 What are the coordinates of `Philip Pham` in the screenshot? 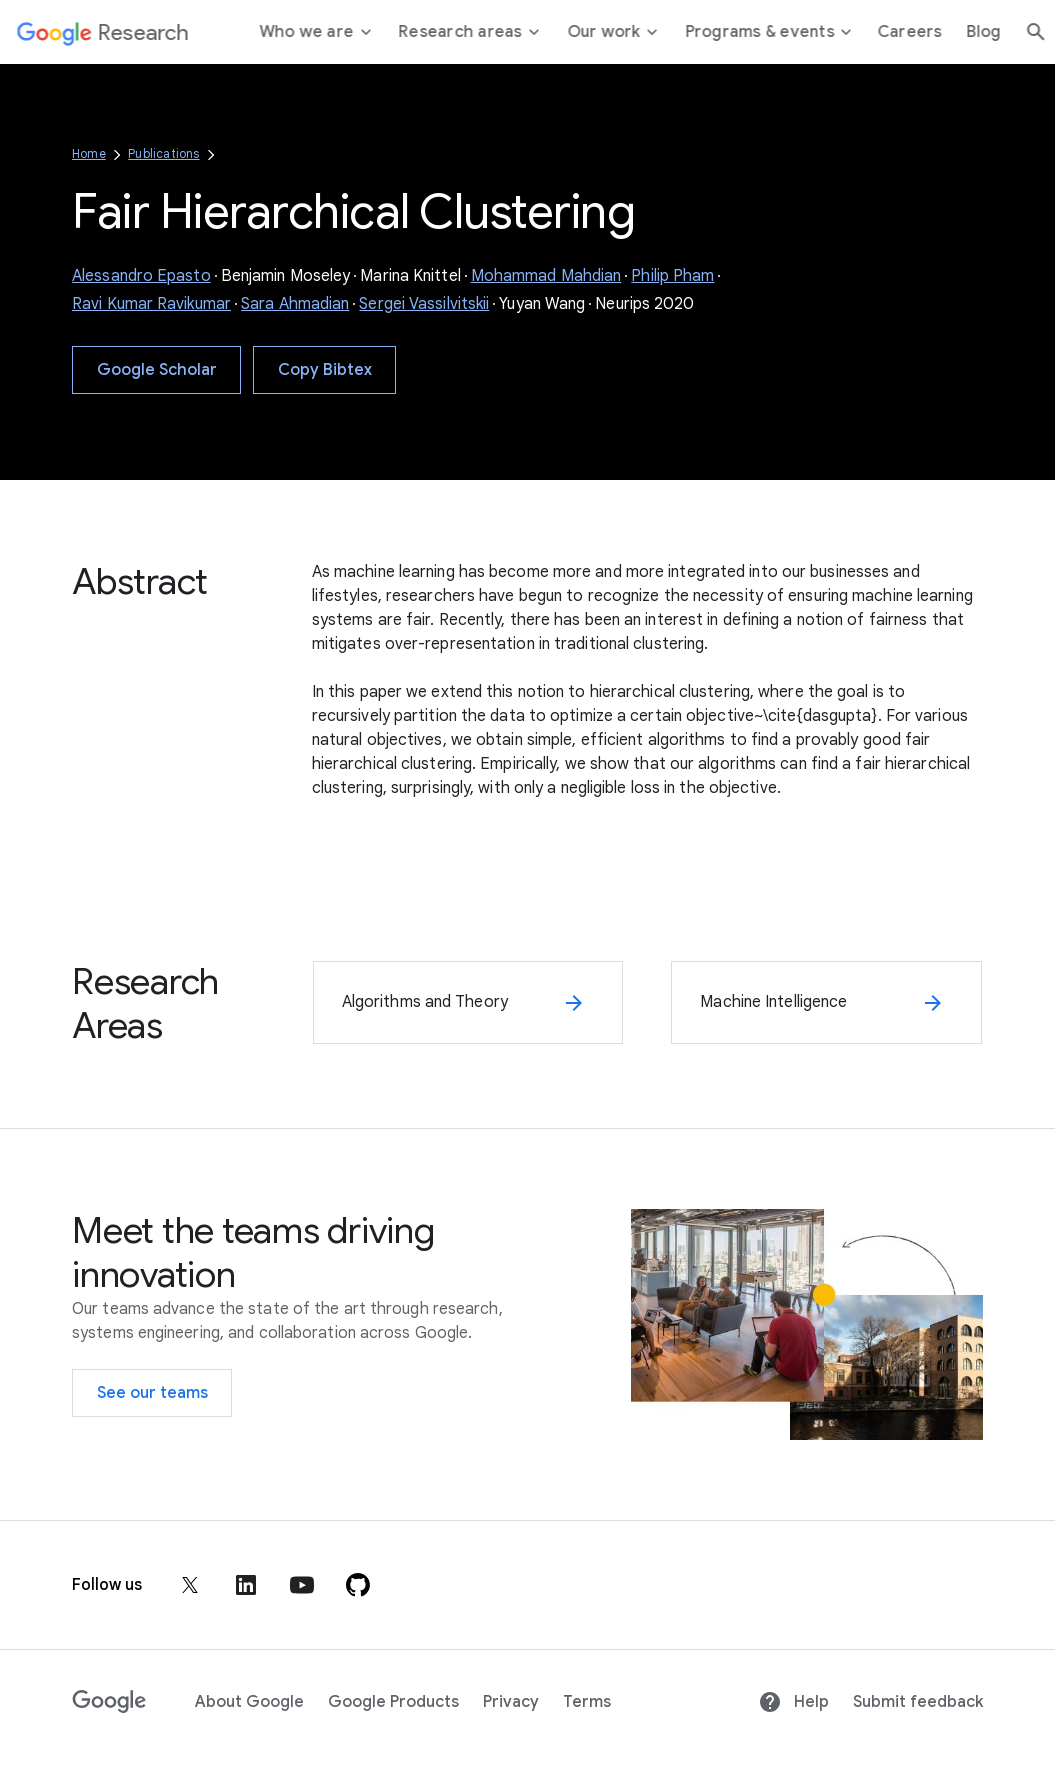 It's located at (672, 276).